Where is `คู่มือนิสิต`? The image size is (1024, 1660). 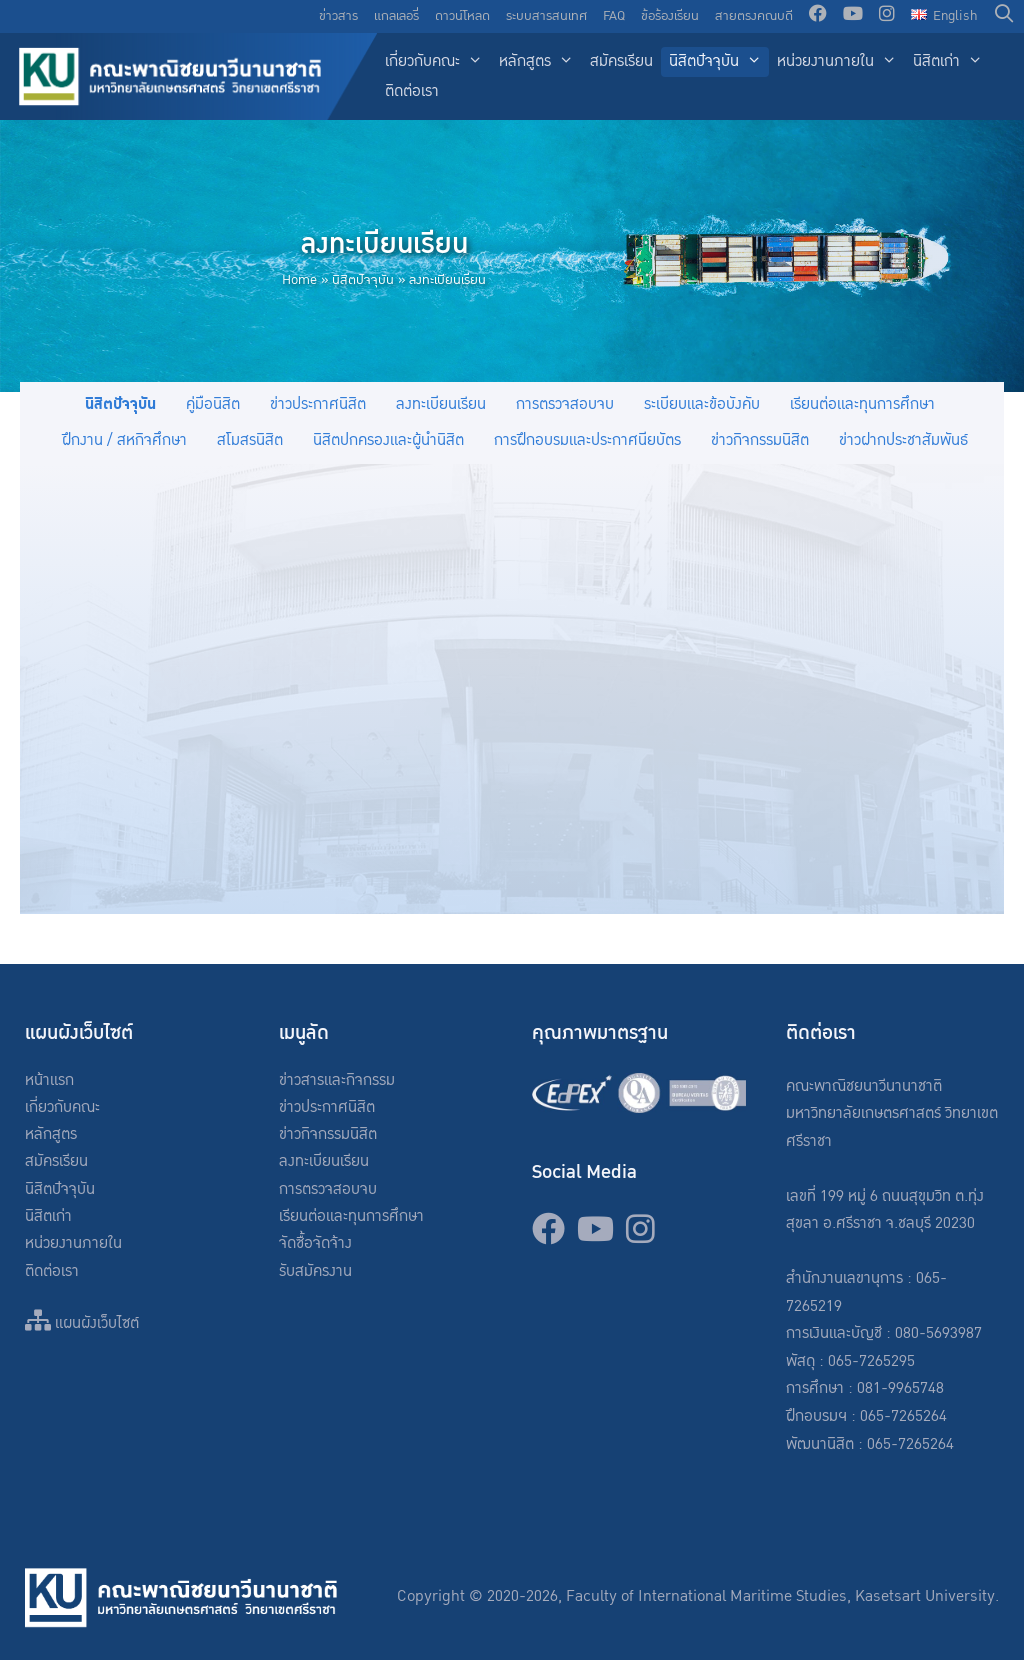
คู่มือนิสิต is located at coordinates (213, 404).